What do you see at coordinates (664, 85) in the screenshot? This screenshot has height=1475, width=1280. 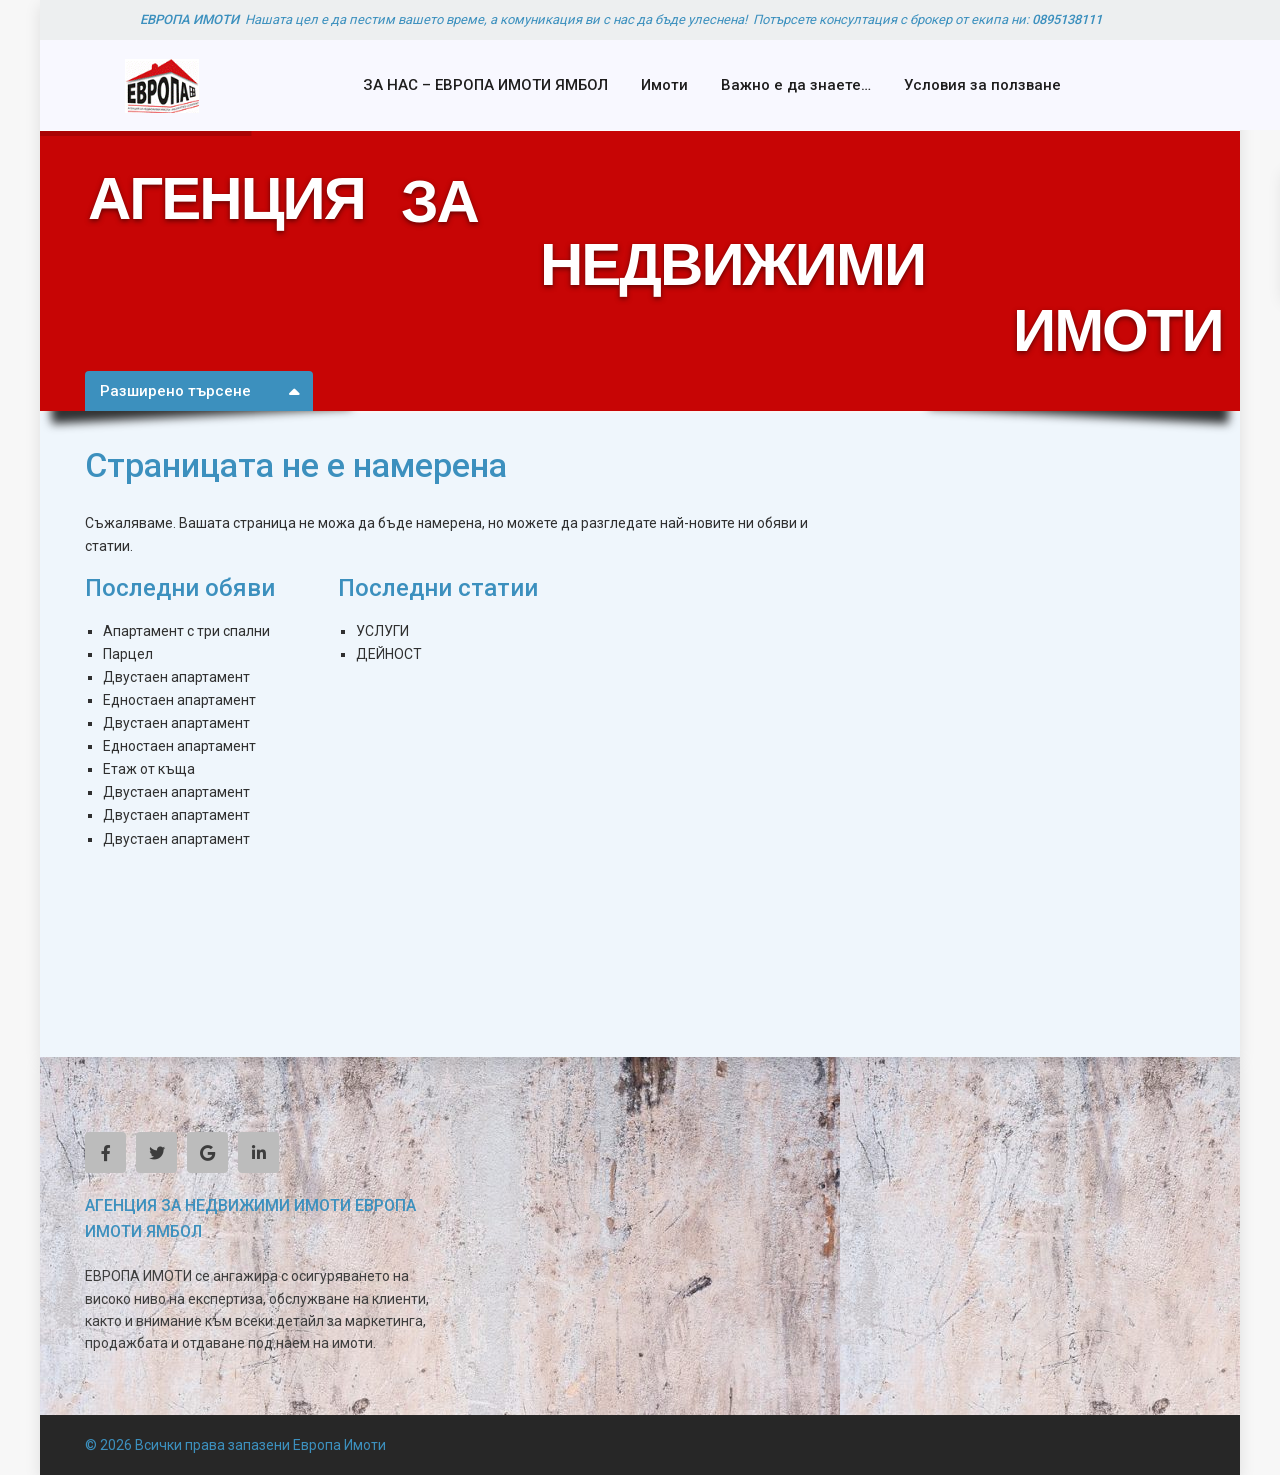 I see `Имоти` at bounding box center [664, 85].